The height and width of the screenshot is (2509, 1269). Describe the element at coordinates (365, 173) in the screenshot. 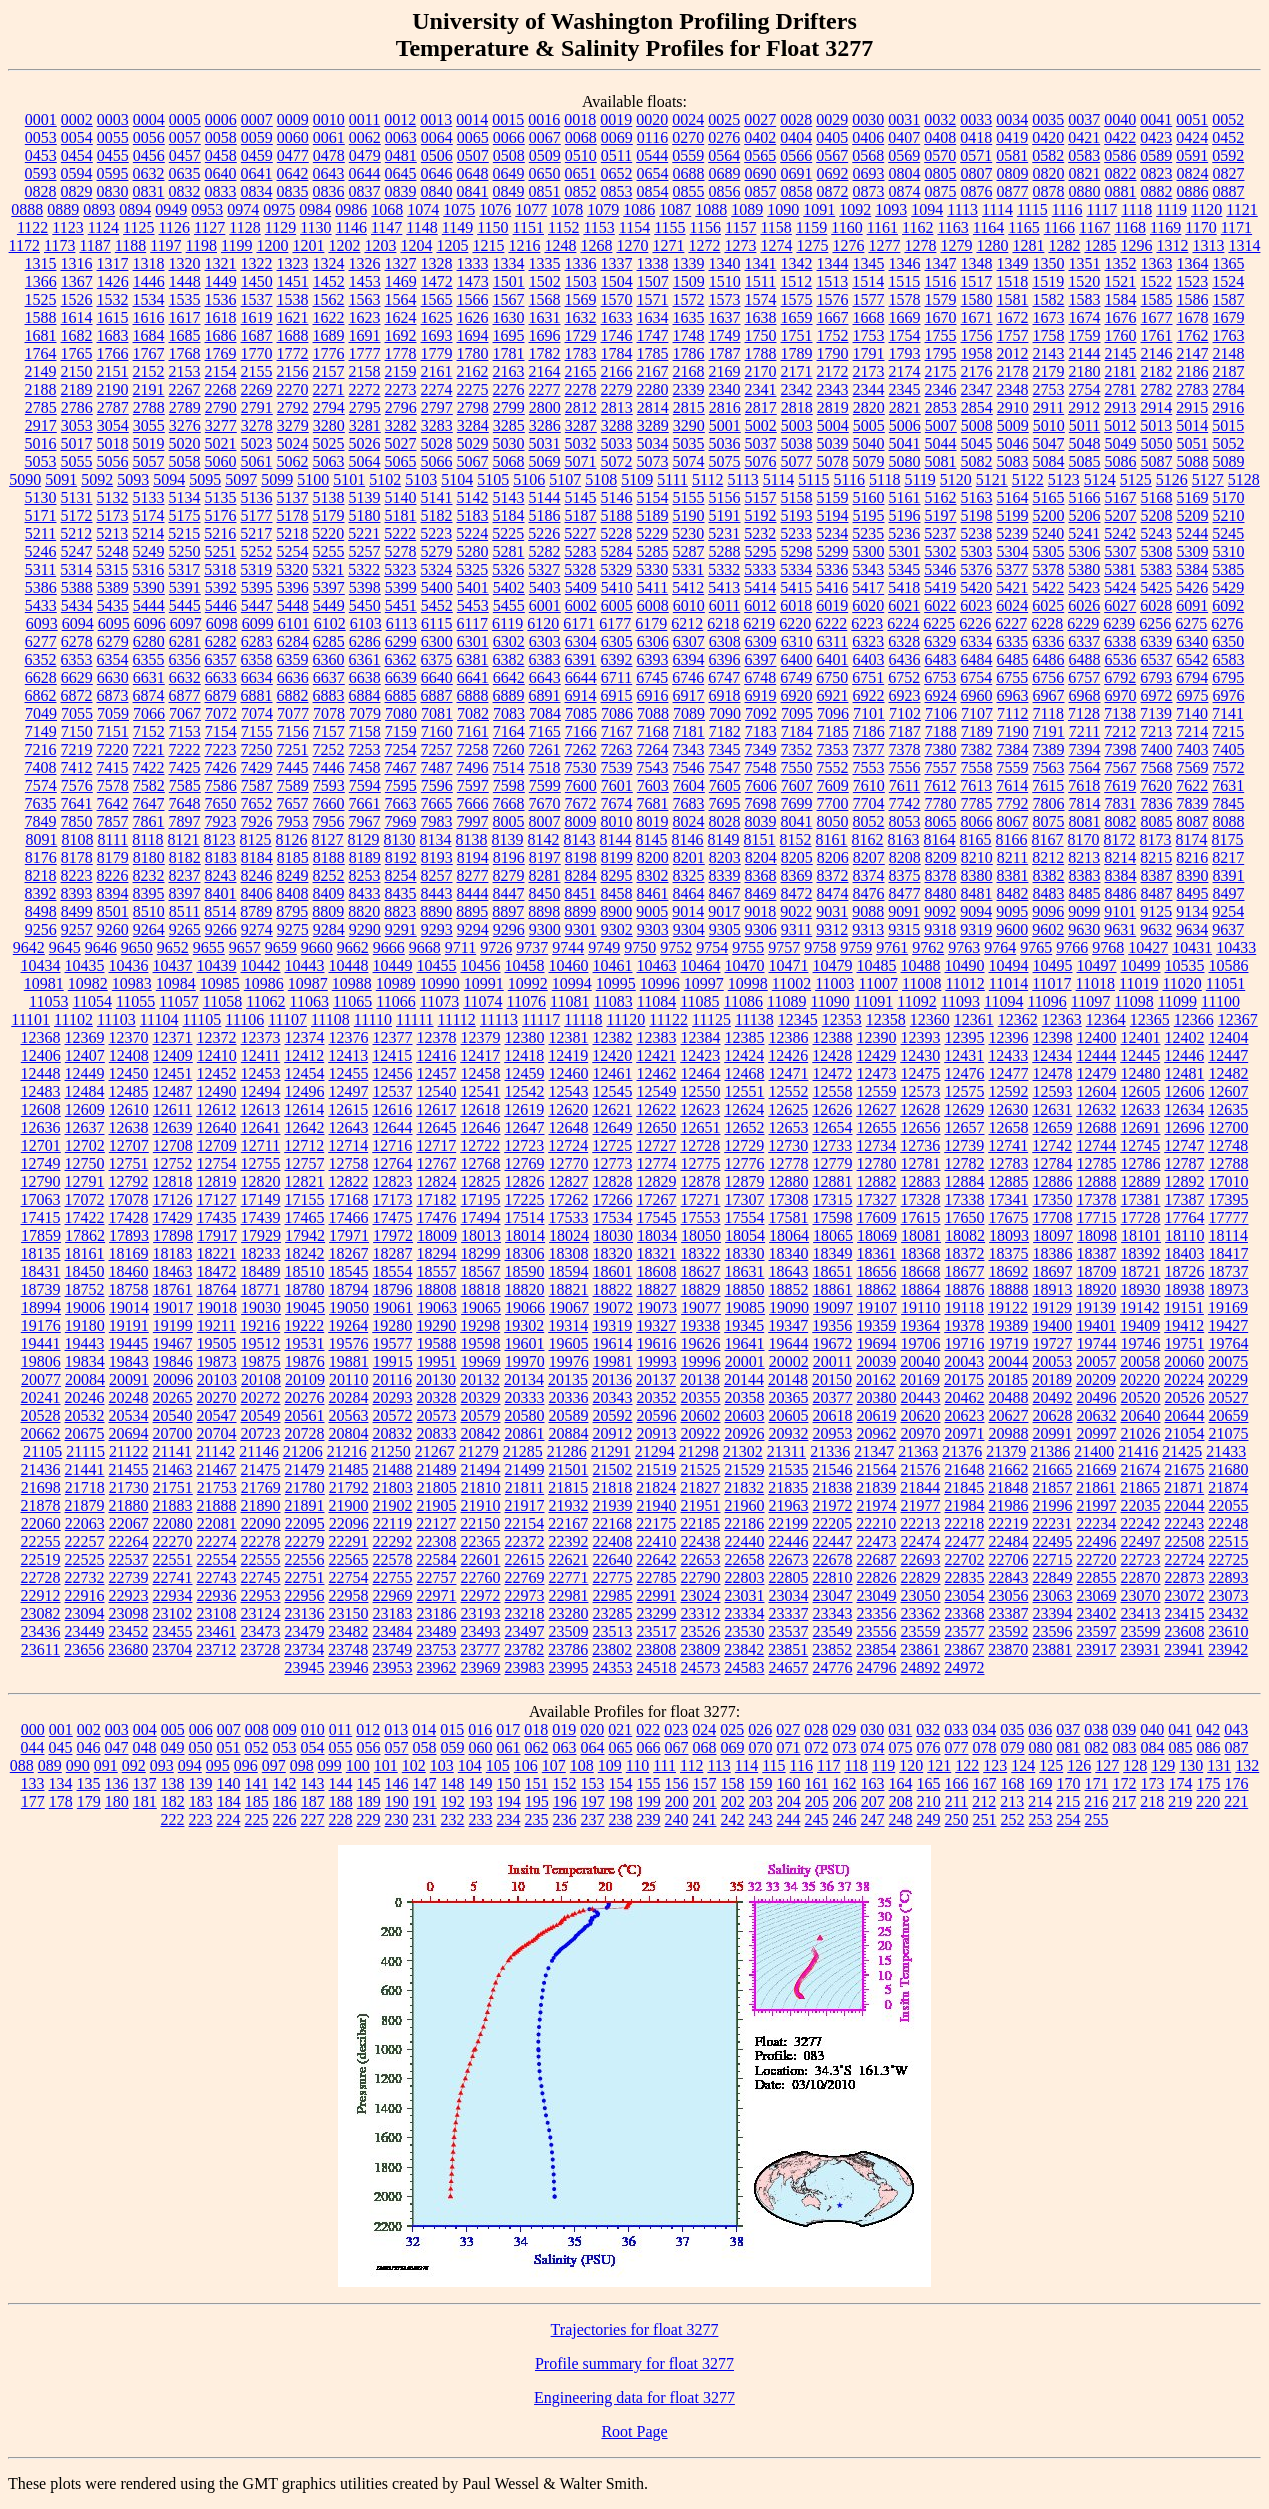

I see `0644` at that location.